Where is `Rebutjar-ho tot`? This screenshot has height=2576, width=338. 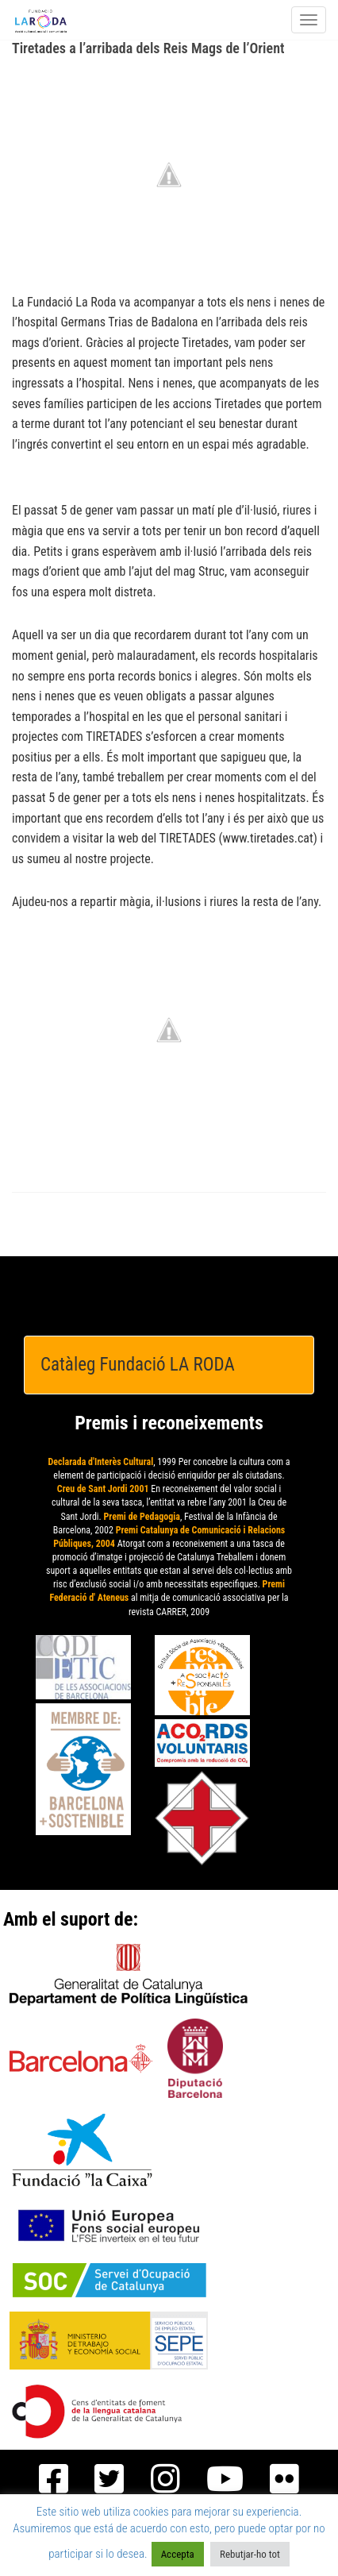 Rebutjar-ho tot is located at coordinates (250, 2554).